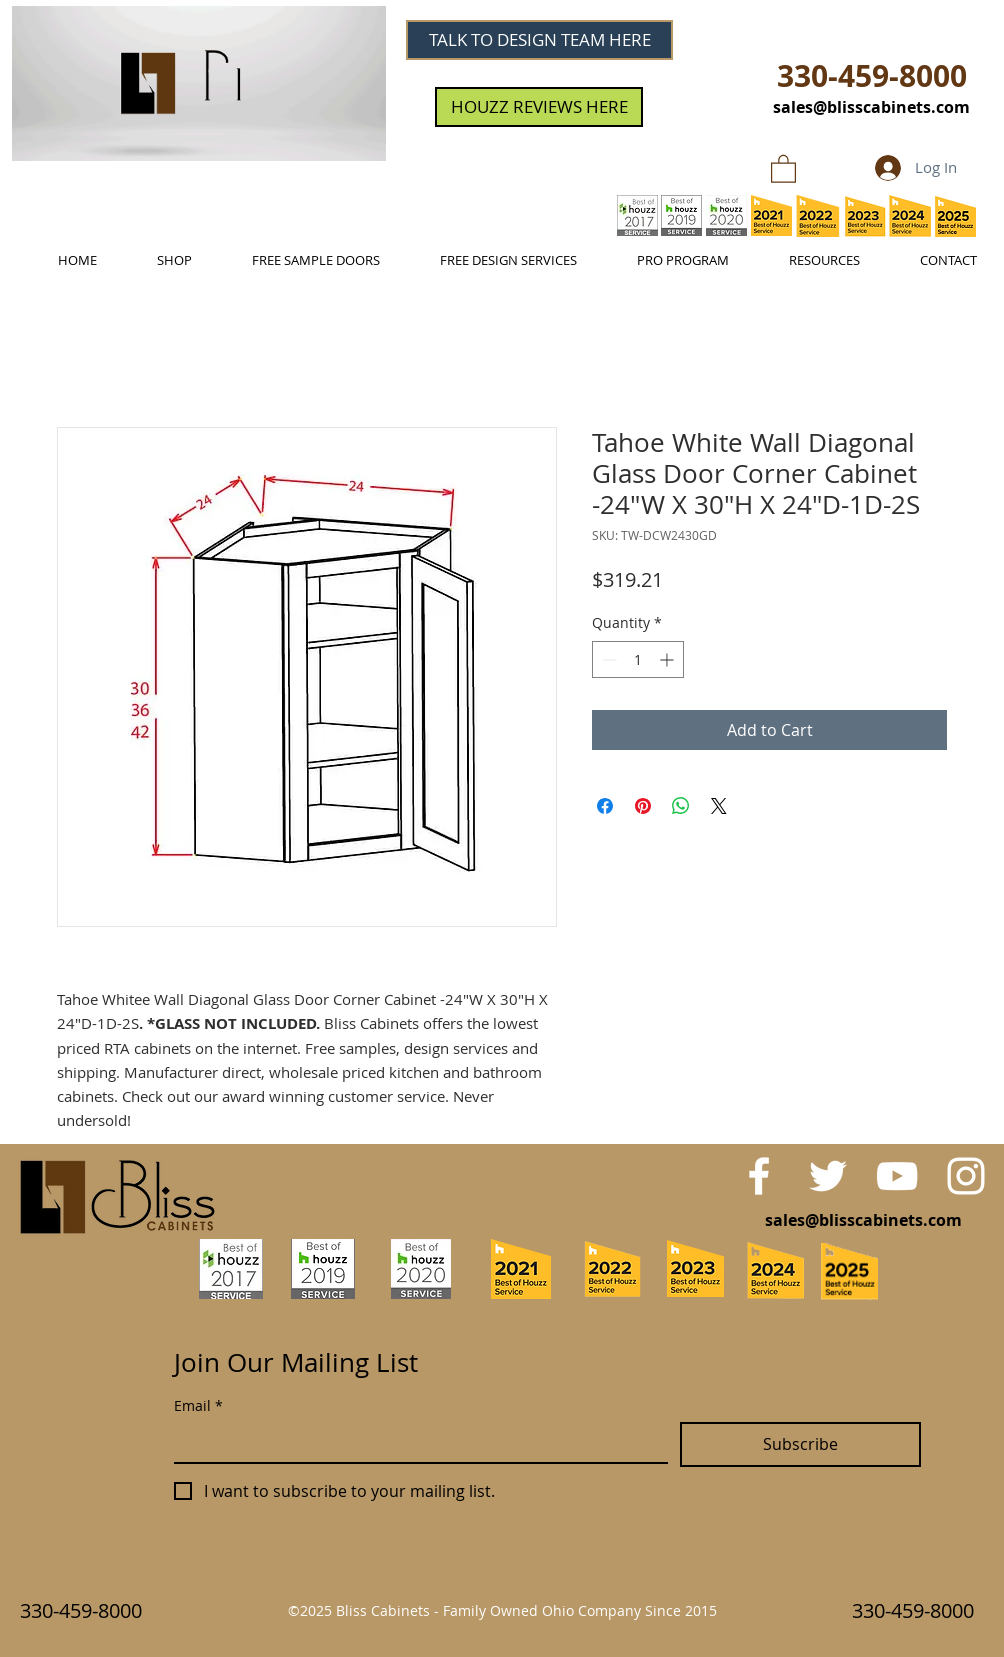  What do you see at coordinates (668, 659) in the screenshot?
I see `[Increment]` at bounding box center [668, 659].